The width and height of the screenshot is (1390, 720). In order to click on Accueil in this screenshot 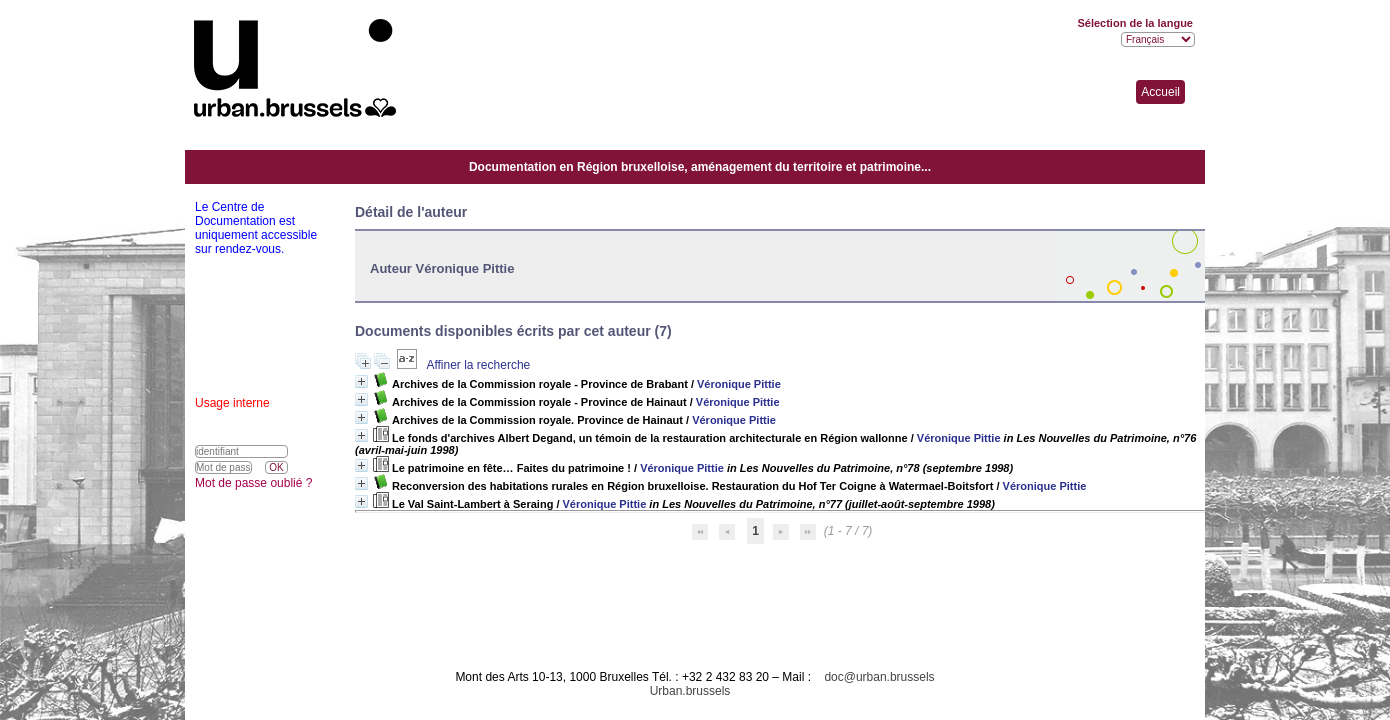, I will do `click(1160, 92)`.